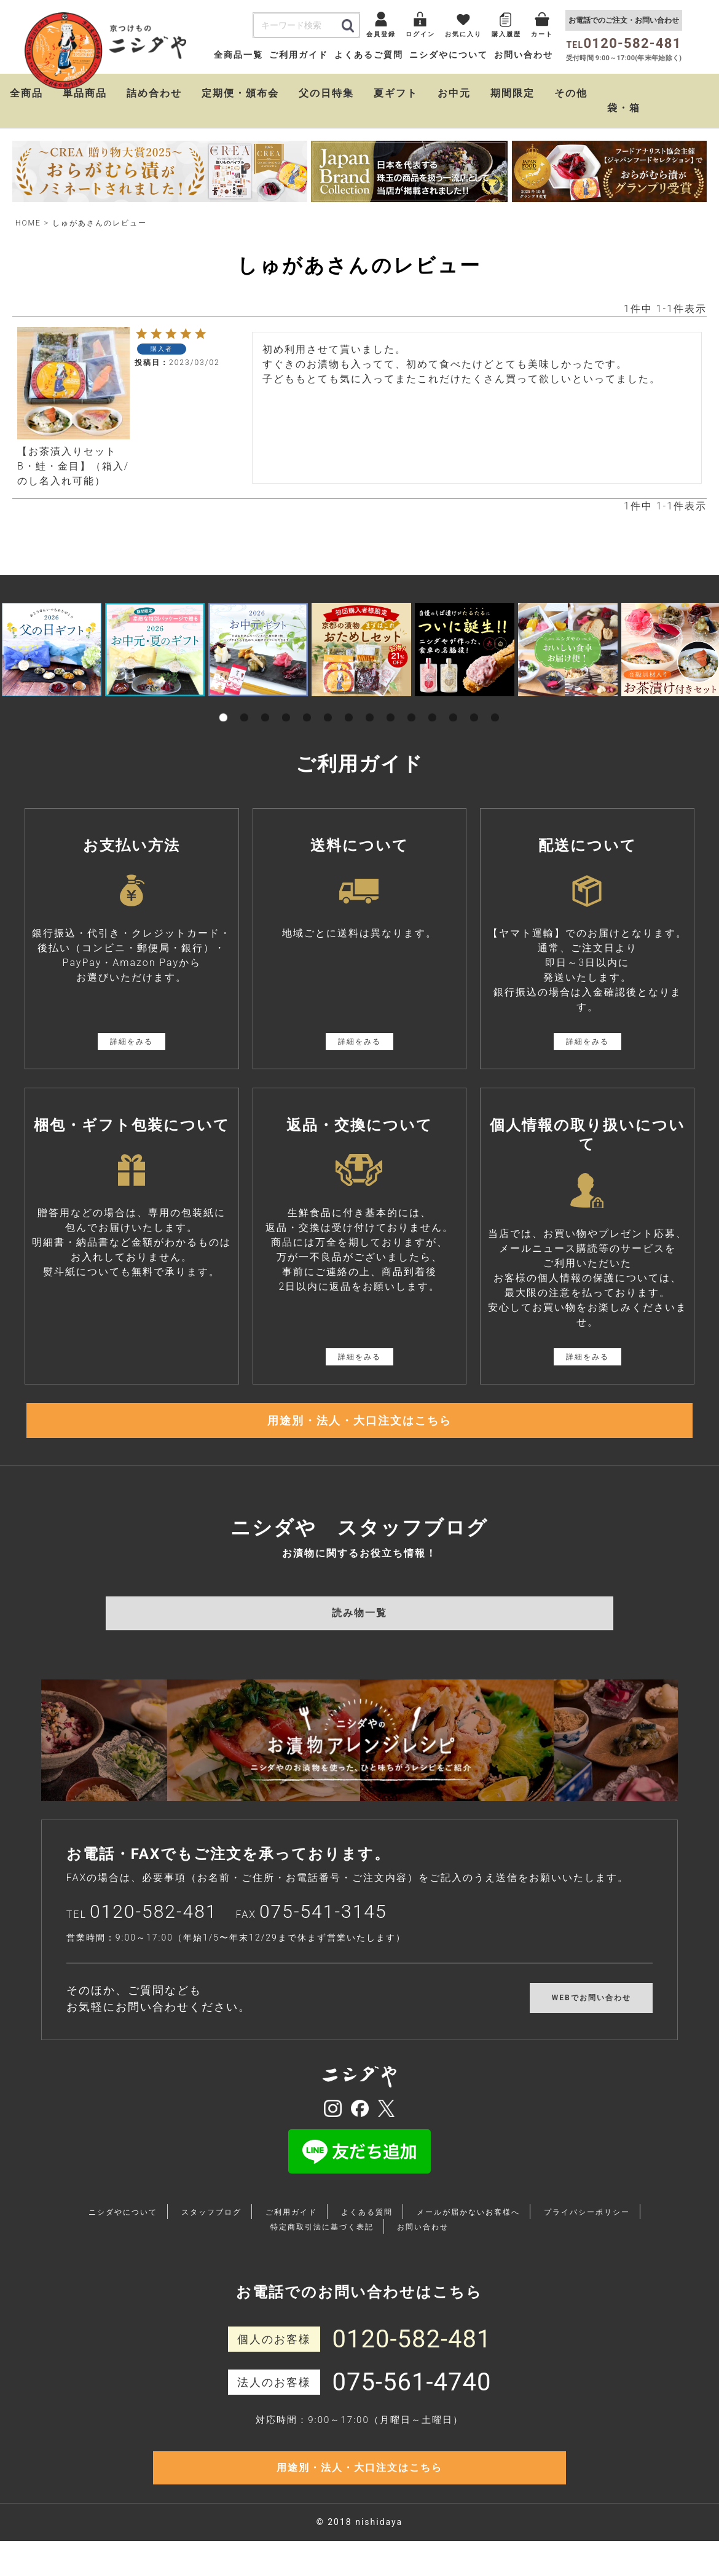 The width and height of the screenshot is (719, 2576). I want to click on 詳細をみる, so click(131, 1041).